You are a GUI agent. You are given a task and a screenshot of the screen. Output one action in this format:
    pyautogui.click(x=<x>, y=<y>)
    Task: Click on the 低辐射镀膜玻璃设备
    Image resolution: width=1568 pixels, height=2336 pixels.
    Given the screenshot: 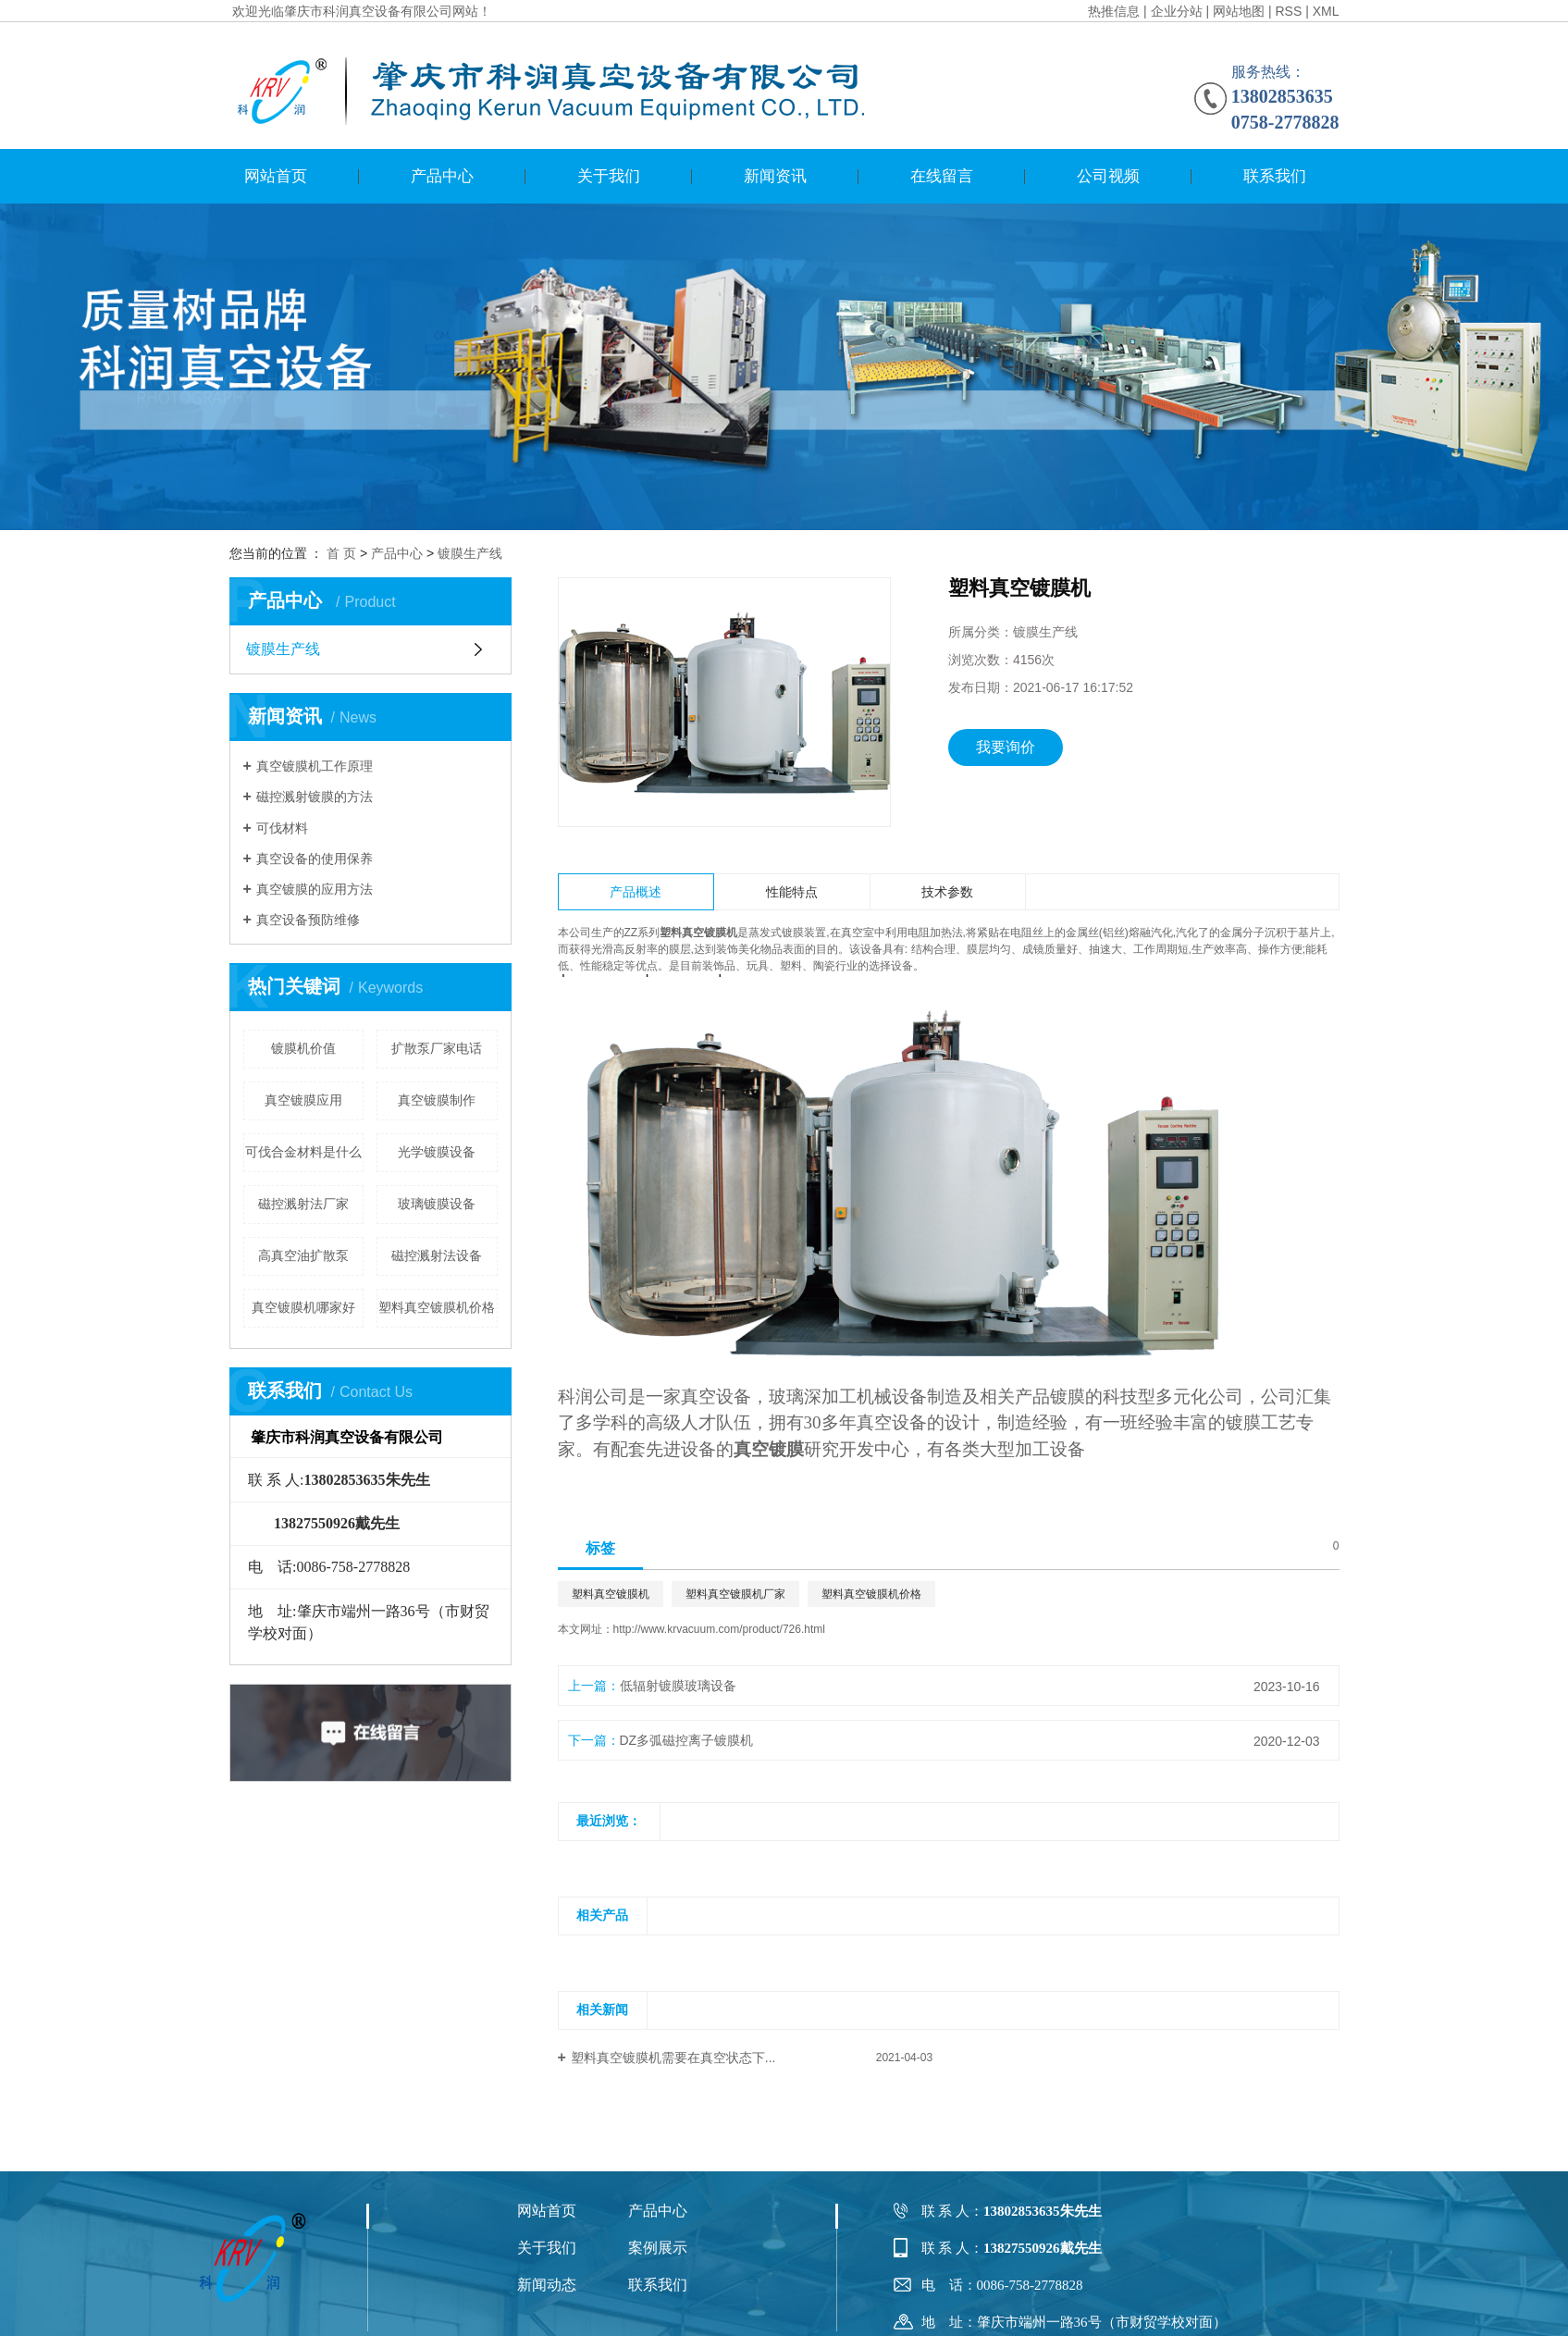 What is the action you would take?
    pyautogui.click(x=678, y=1685)
    